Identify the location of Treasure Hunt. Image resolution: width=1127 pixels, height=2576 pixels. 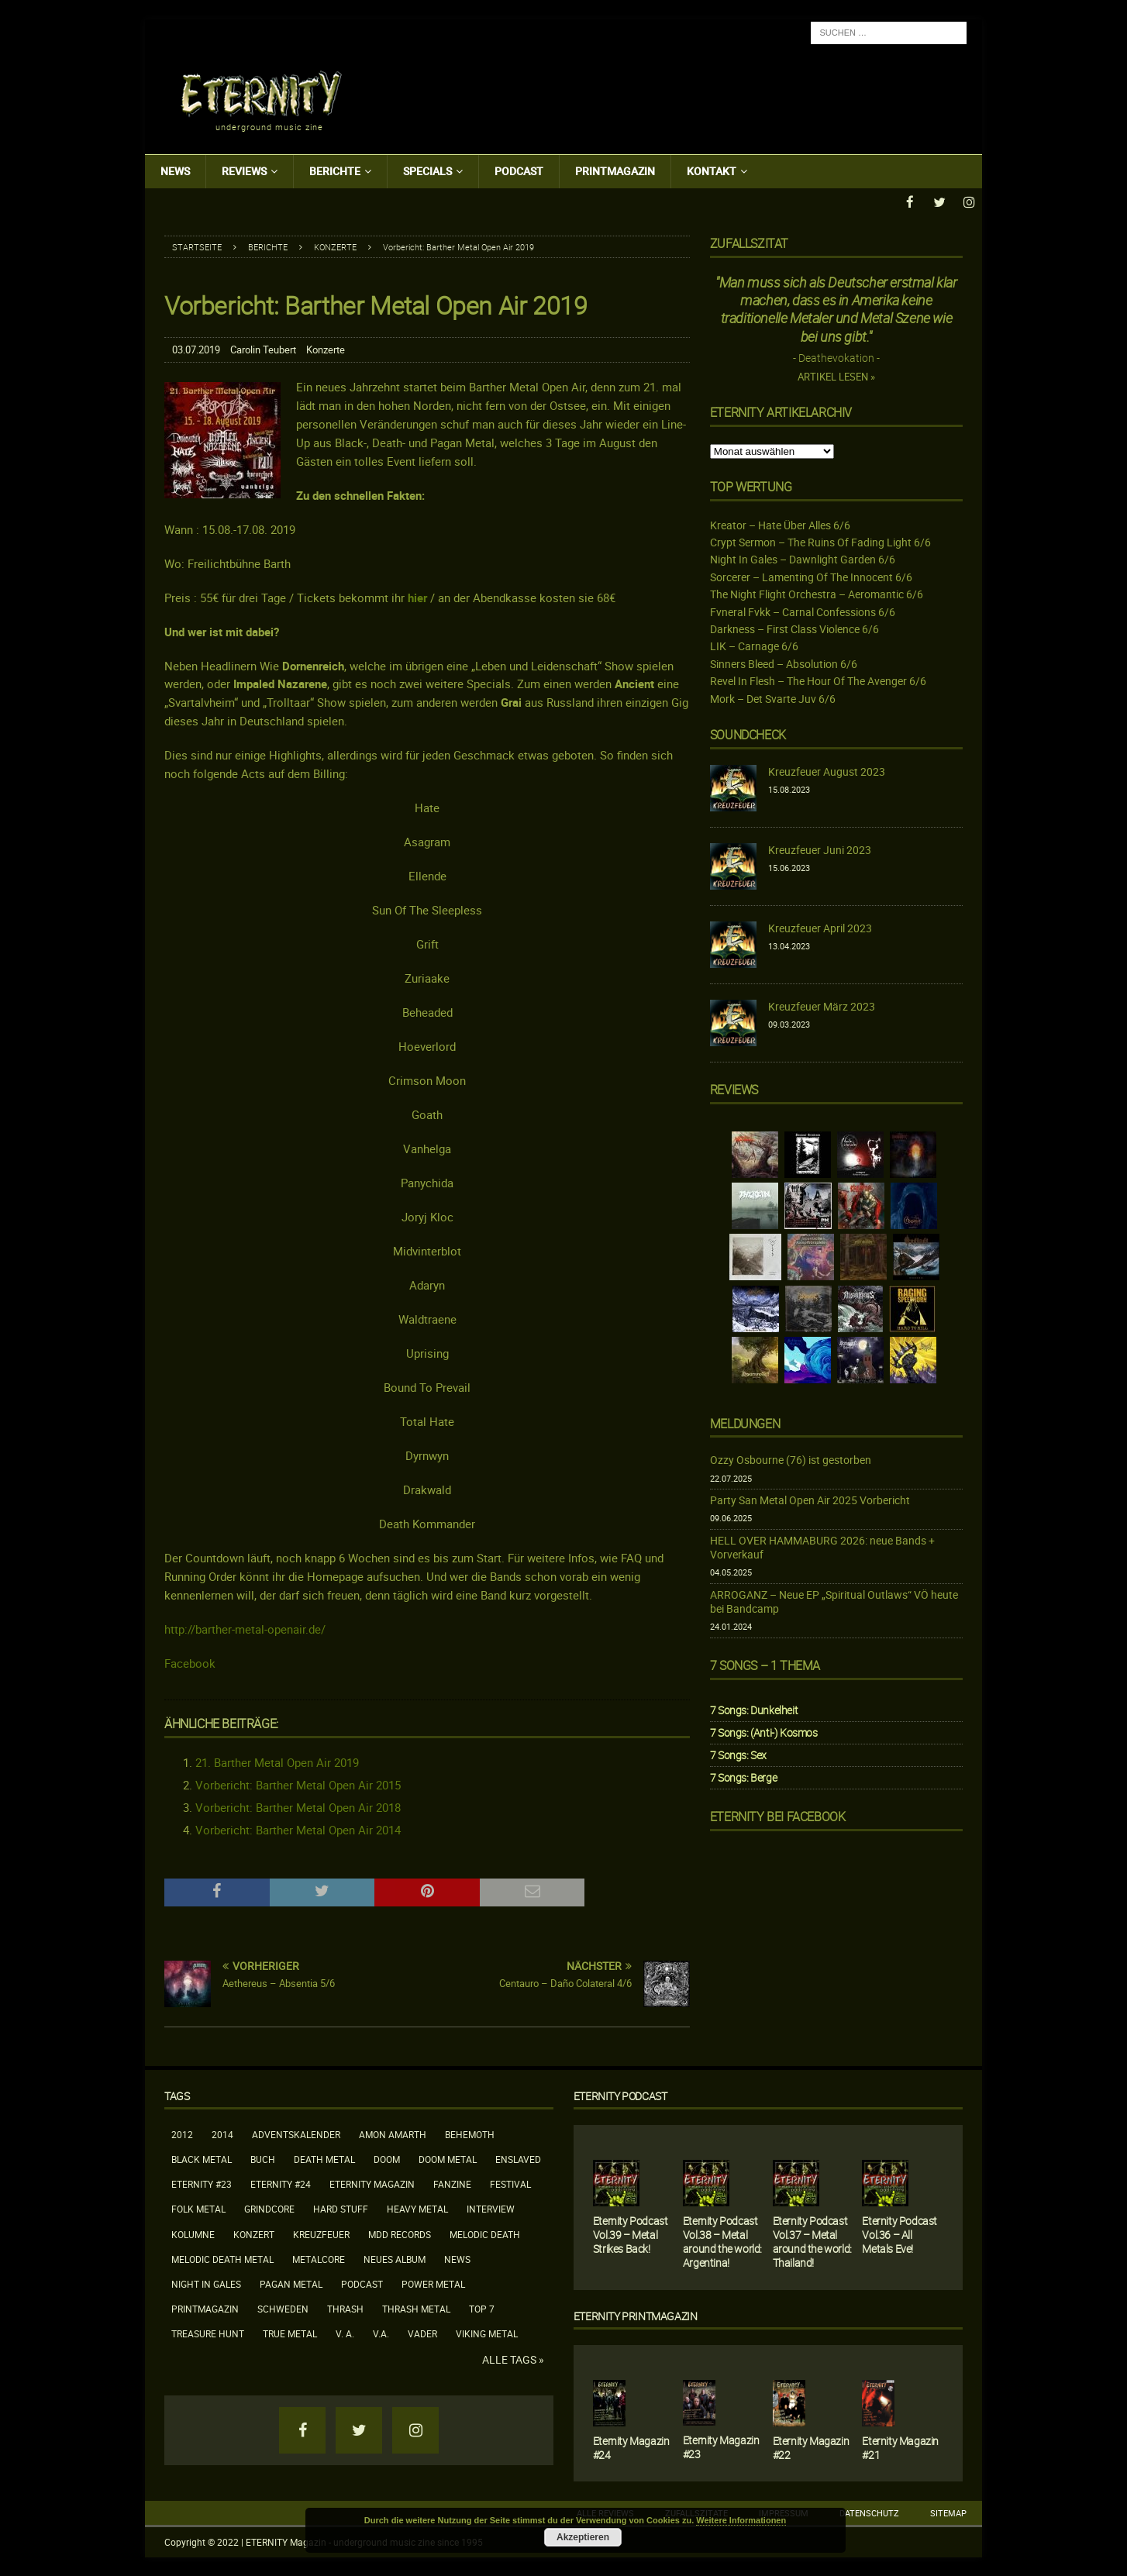
(207, 2332).